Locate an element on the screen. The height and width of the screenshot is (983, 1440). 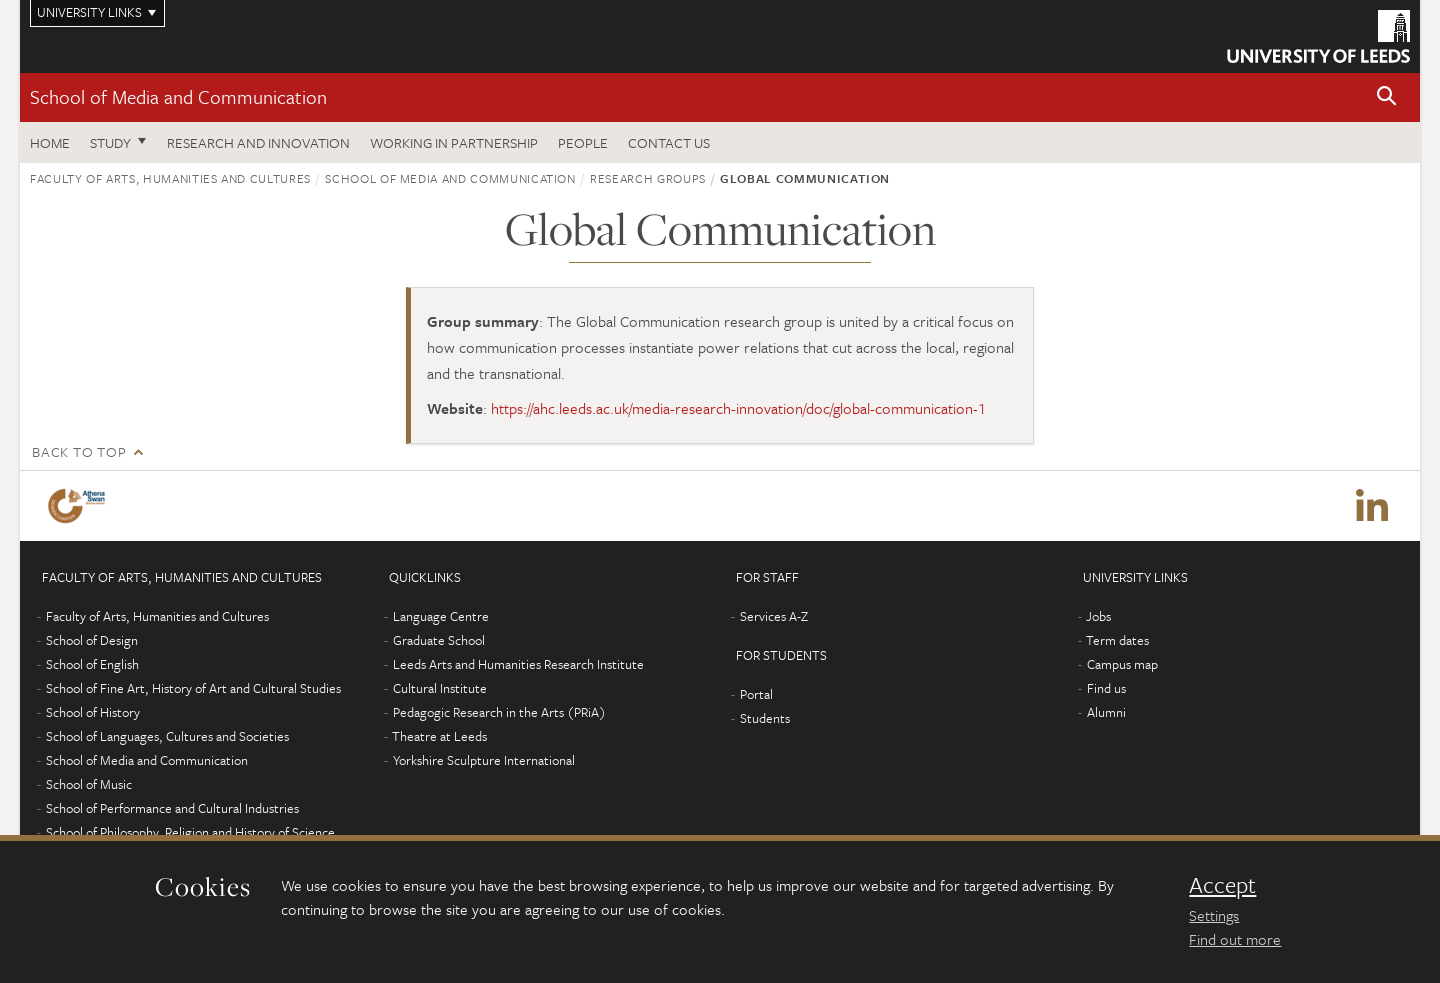
Contact us is located at coordinates (669, 142).